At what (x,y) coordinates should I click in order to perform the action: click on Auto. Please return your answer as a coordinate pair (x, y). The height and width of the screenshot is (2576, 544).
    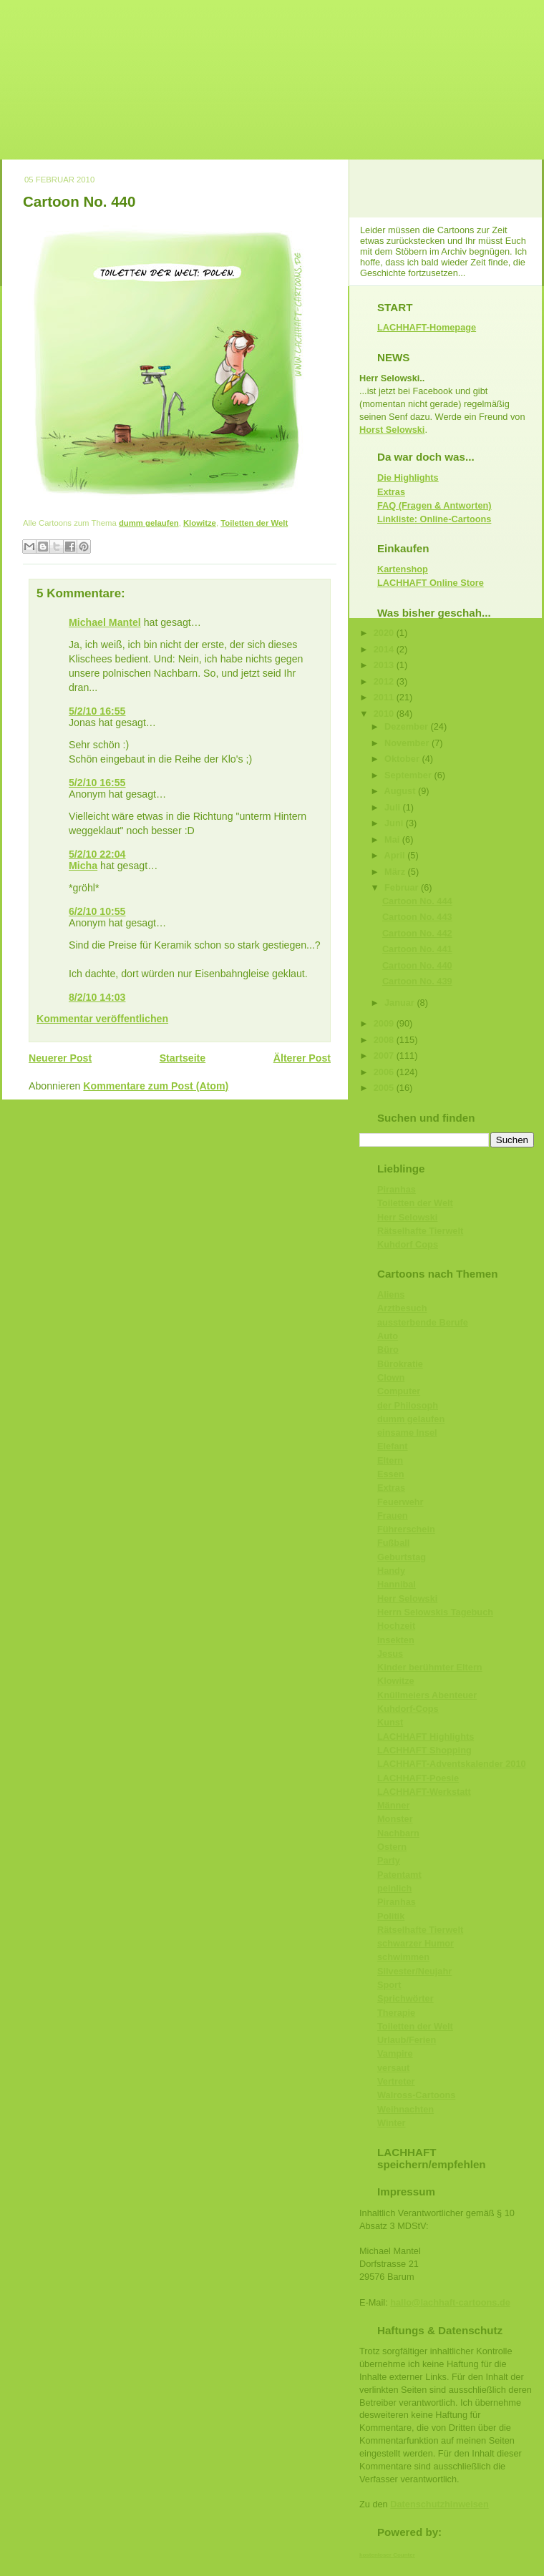
    Looking at the image, I should click on (387, 1336).